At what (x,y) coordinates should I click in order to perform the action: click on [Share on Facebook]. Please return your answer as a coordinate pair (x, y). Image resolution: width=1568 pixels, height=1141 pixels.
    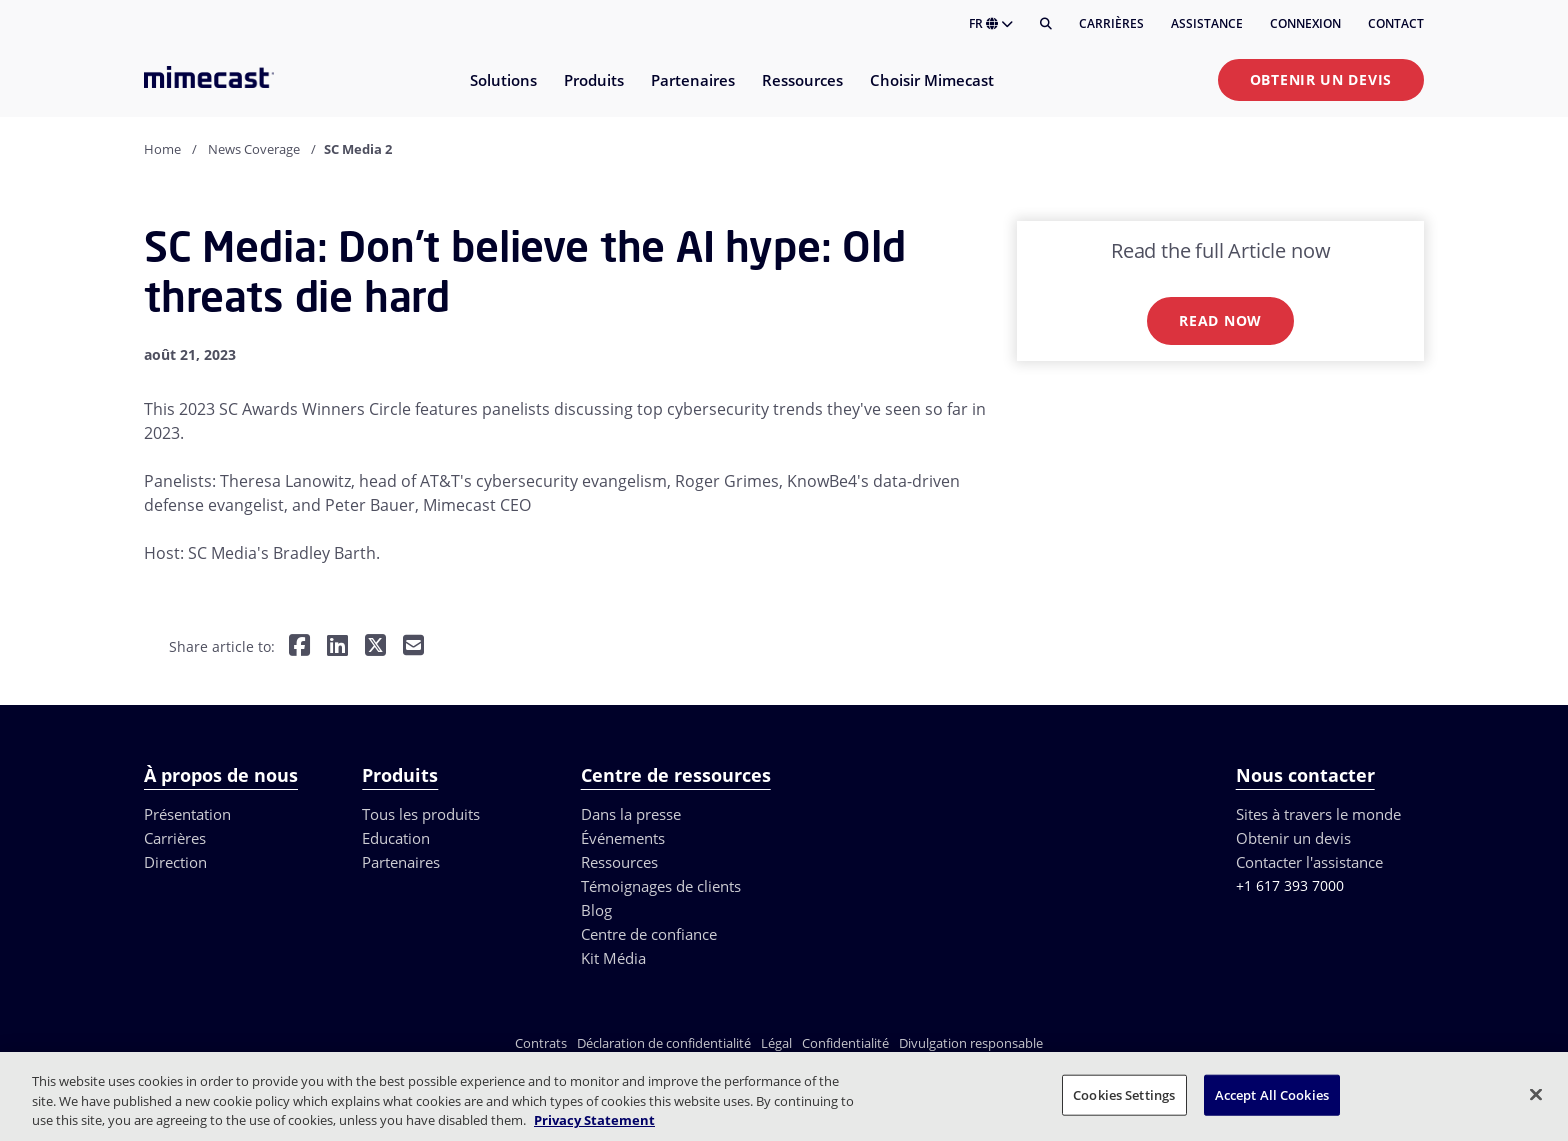
    Looking at the image, I should click on (299, 647).